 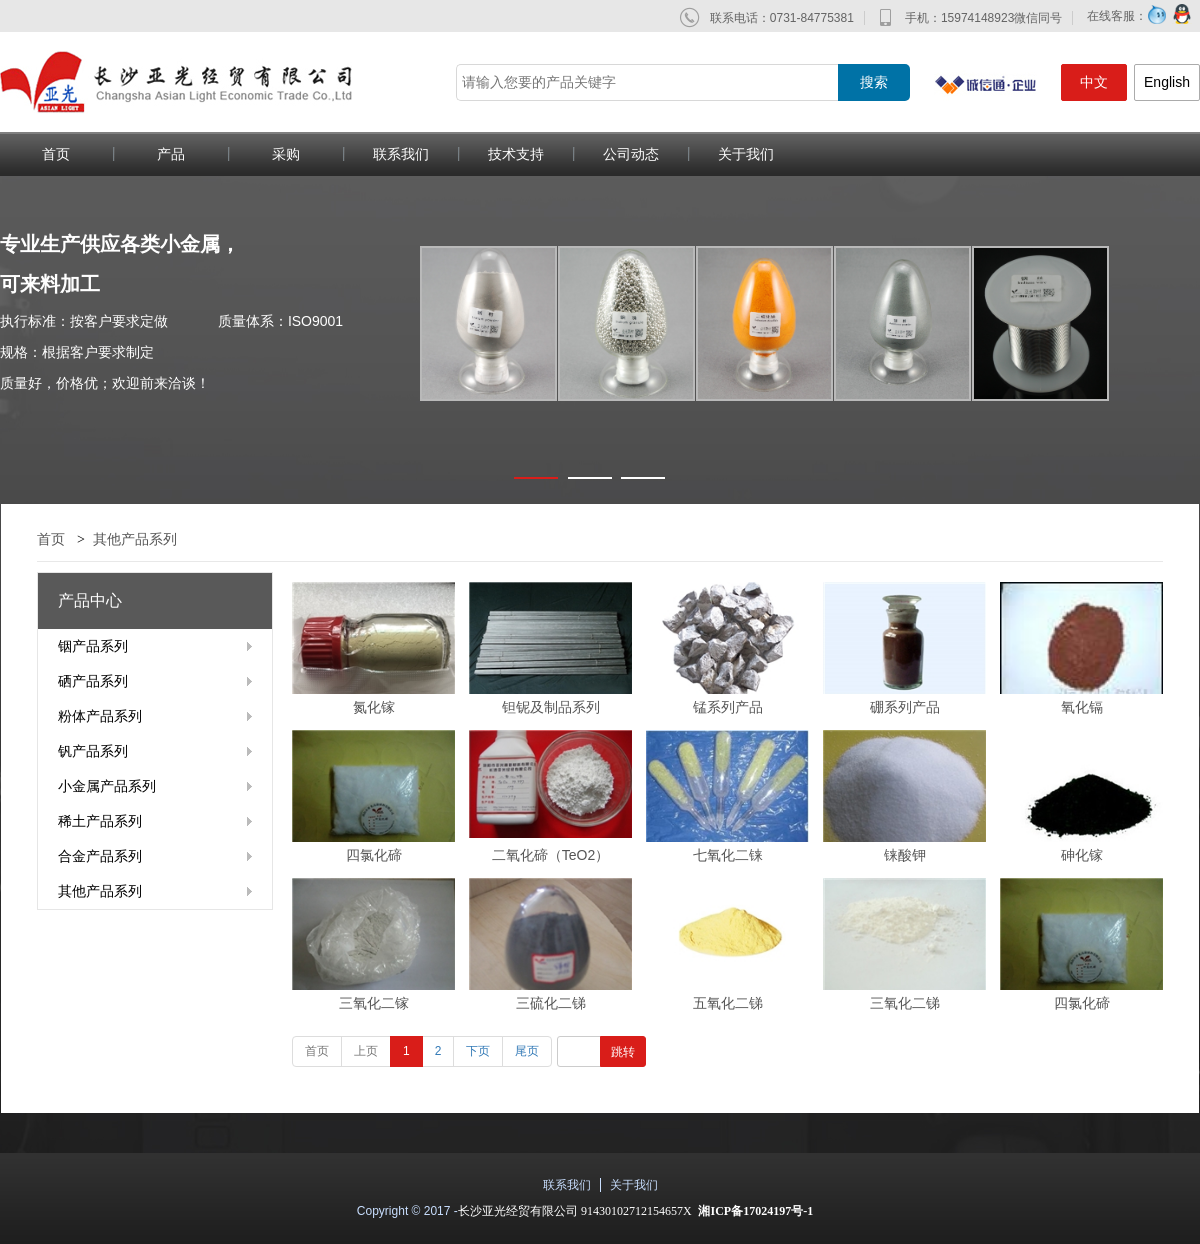 I want to click on 三氧化二锑, so click(x=905, y=1003).